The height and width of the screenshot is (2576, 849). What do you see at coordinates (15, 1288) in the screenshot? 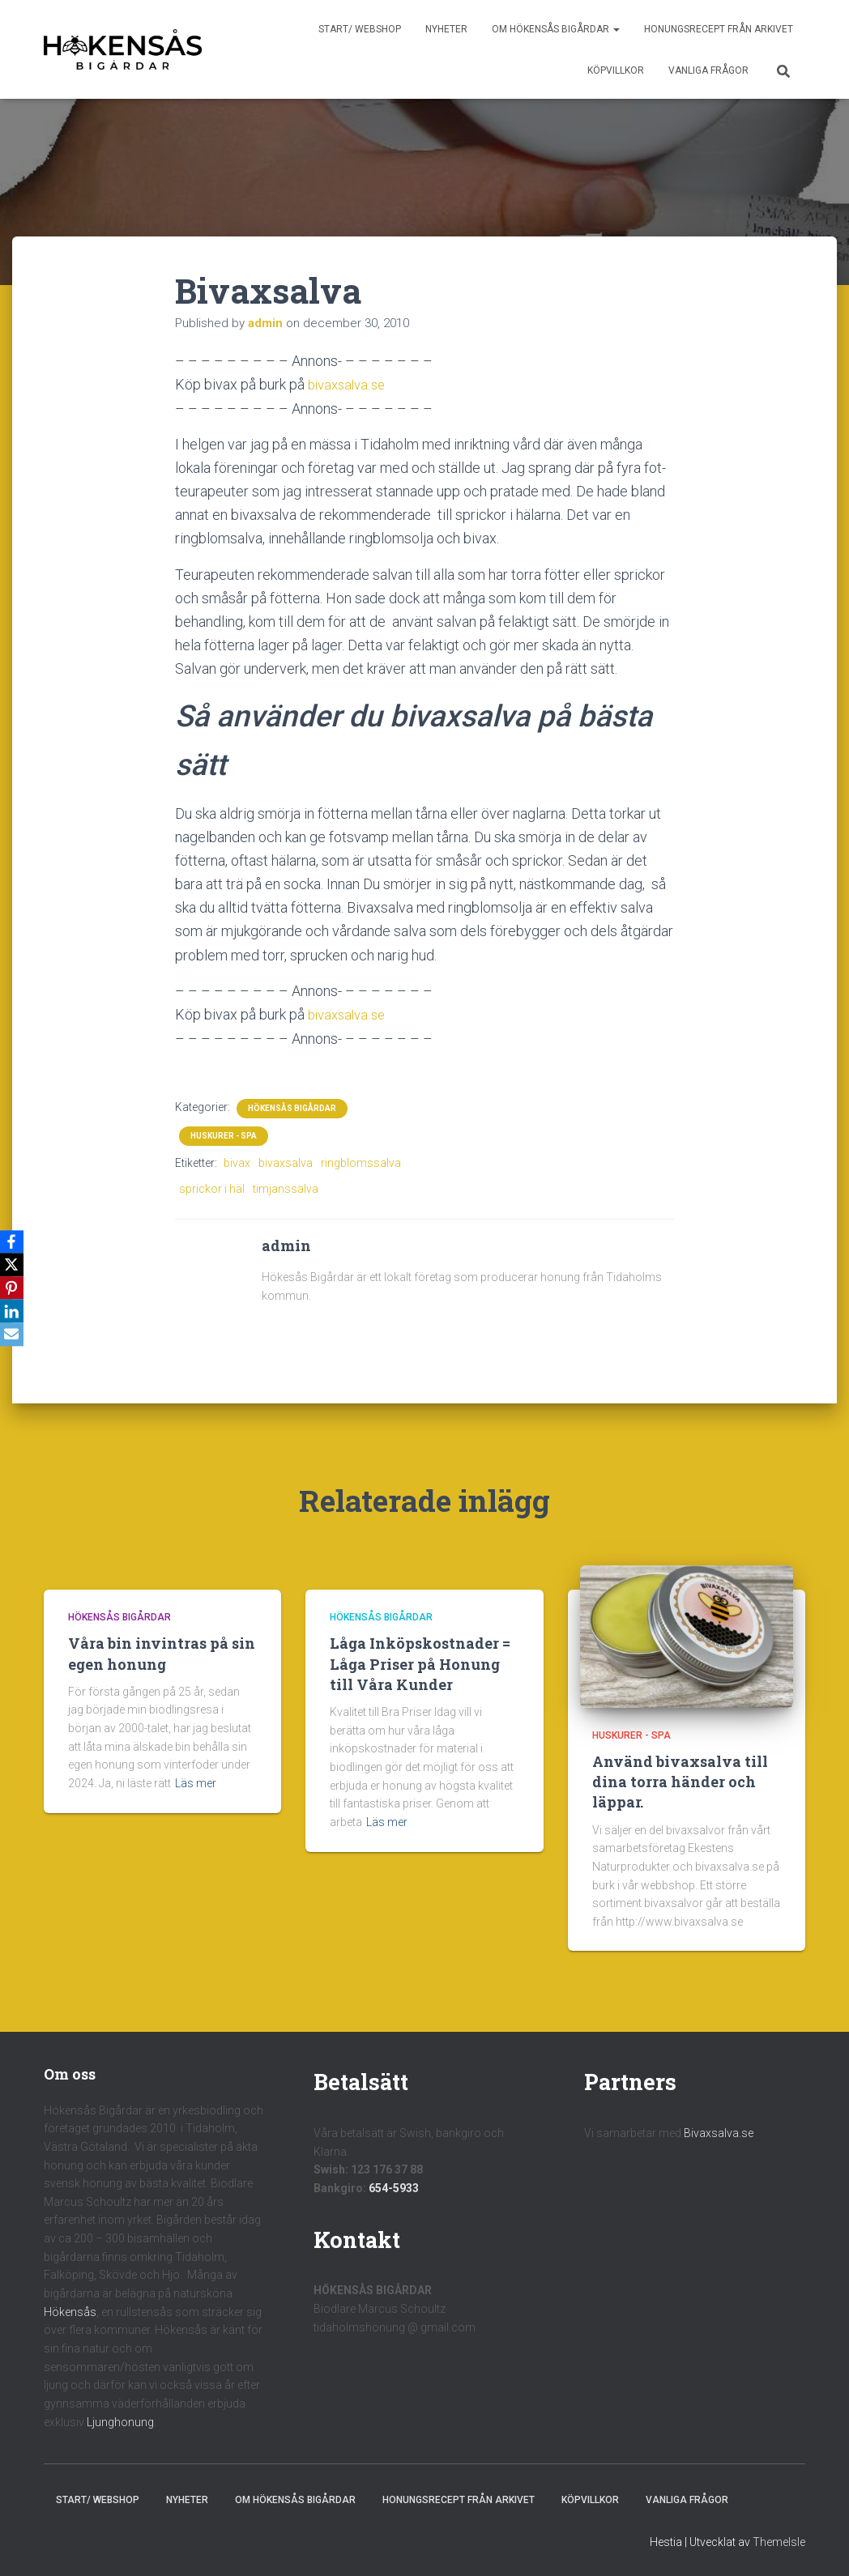
I see `[Pinterest]` at bounding box center [15, 1288].